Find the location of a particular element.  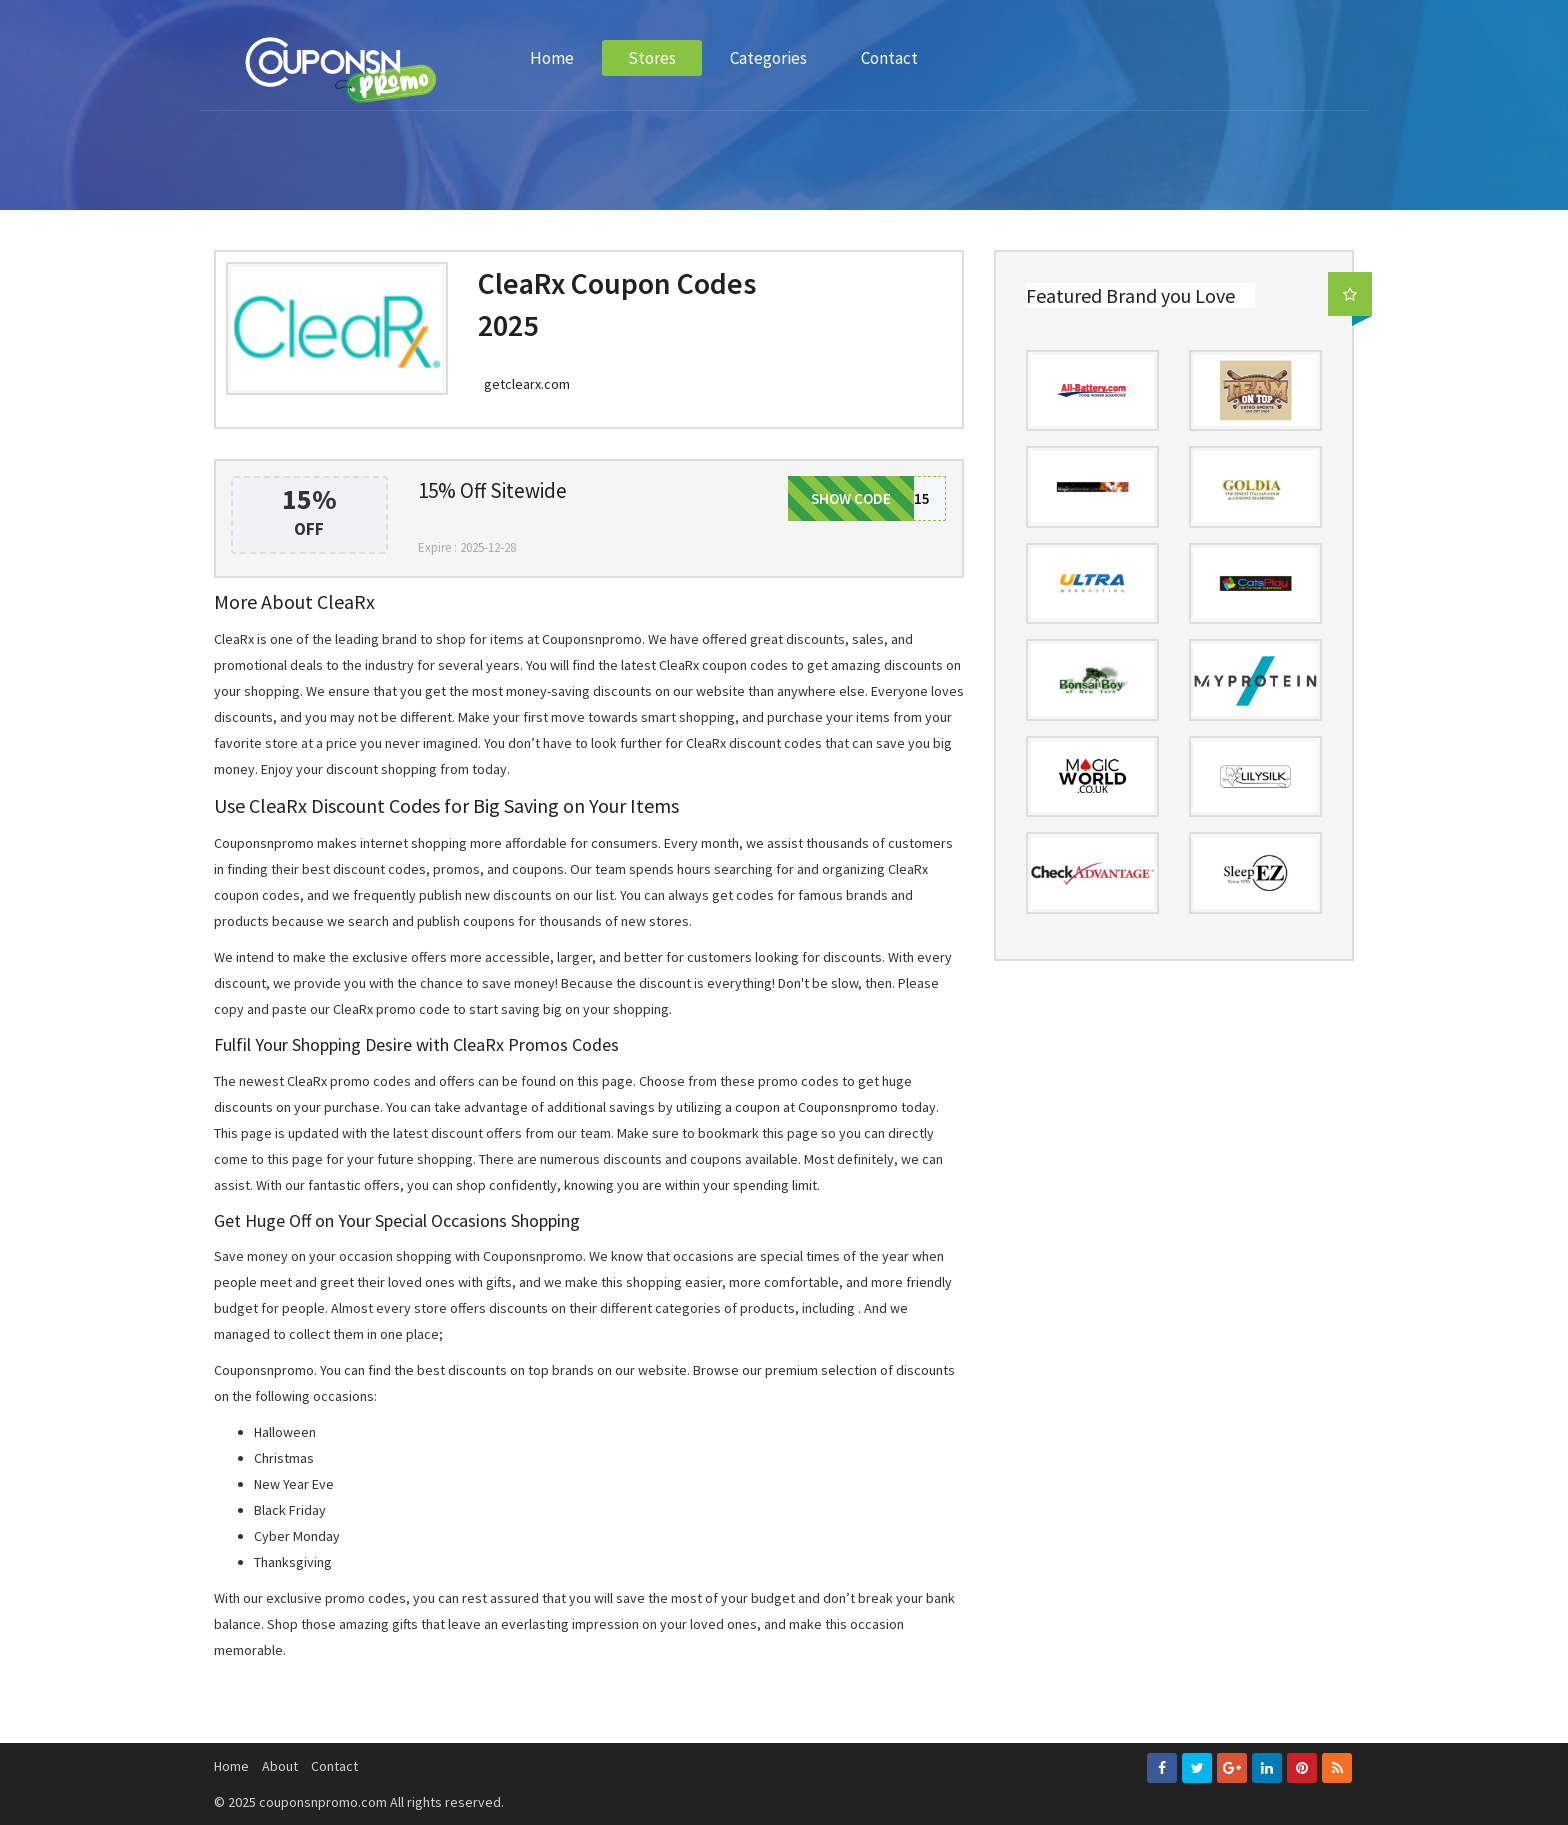

getclearx.com is located at coordinates (527, 384).